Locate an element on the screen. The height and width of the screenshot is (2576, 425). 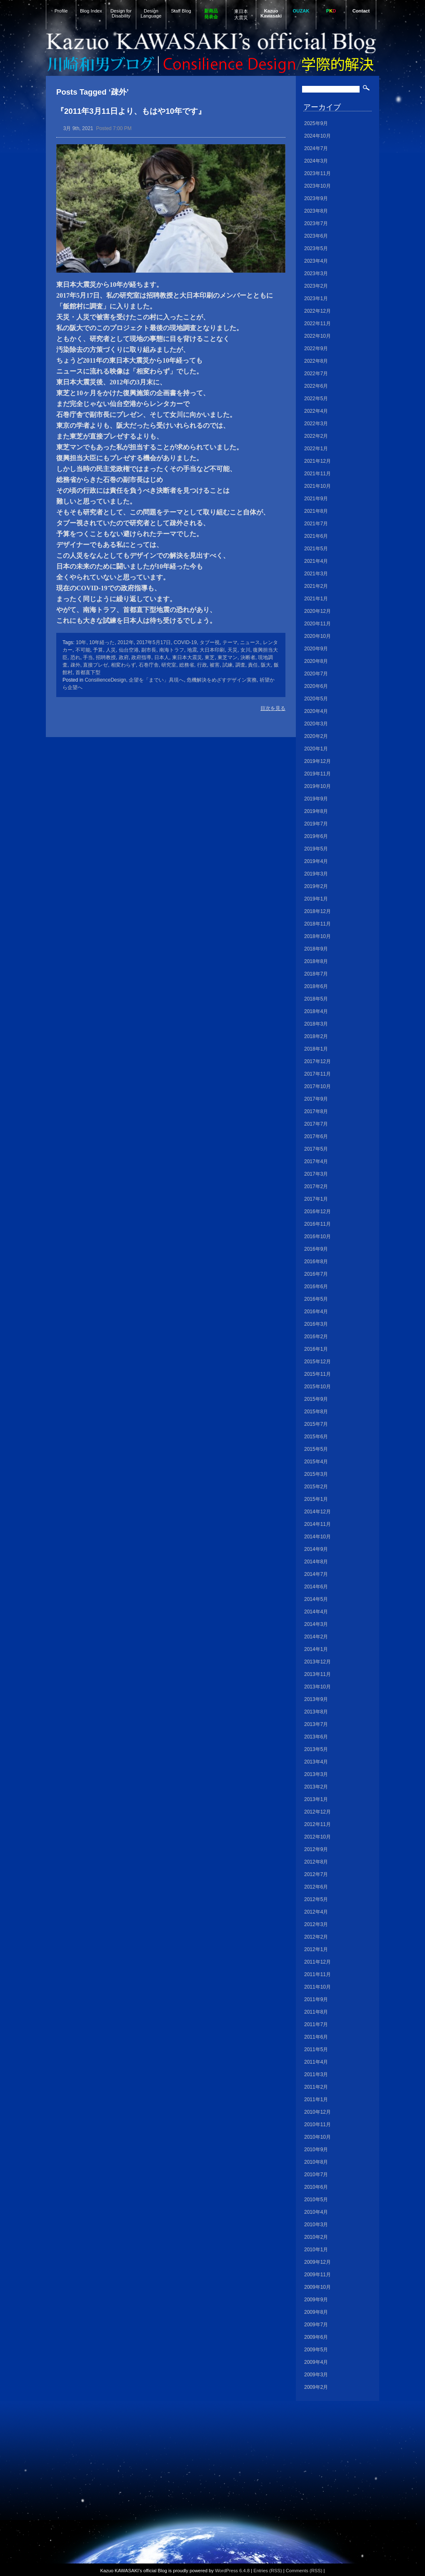
2014年2月 is located at coordinates (316, 1637).